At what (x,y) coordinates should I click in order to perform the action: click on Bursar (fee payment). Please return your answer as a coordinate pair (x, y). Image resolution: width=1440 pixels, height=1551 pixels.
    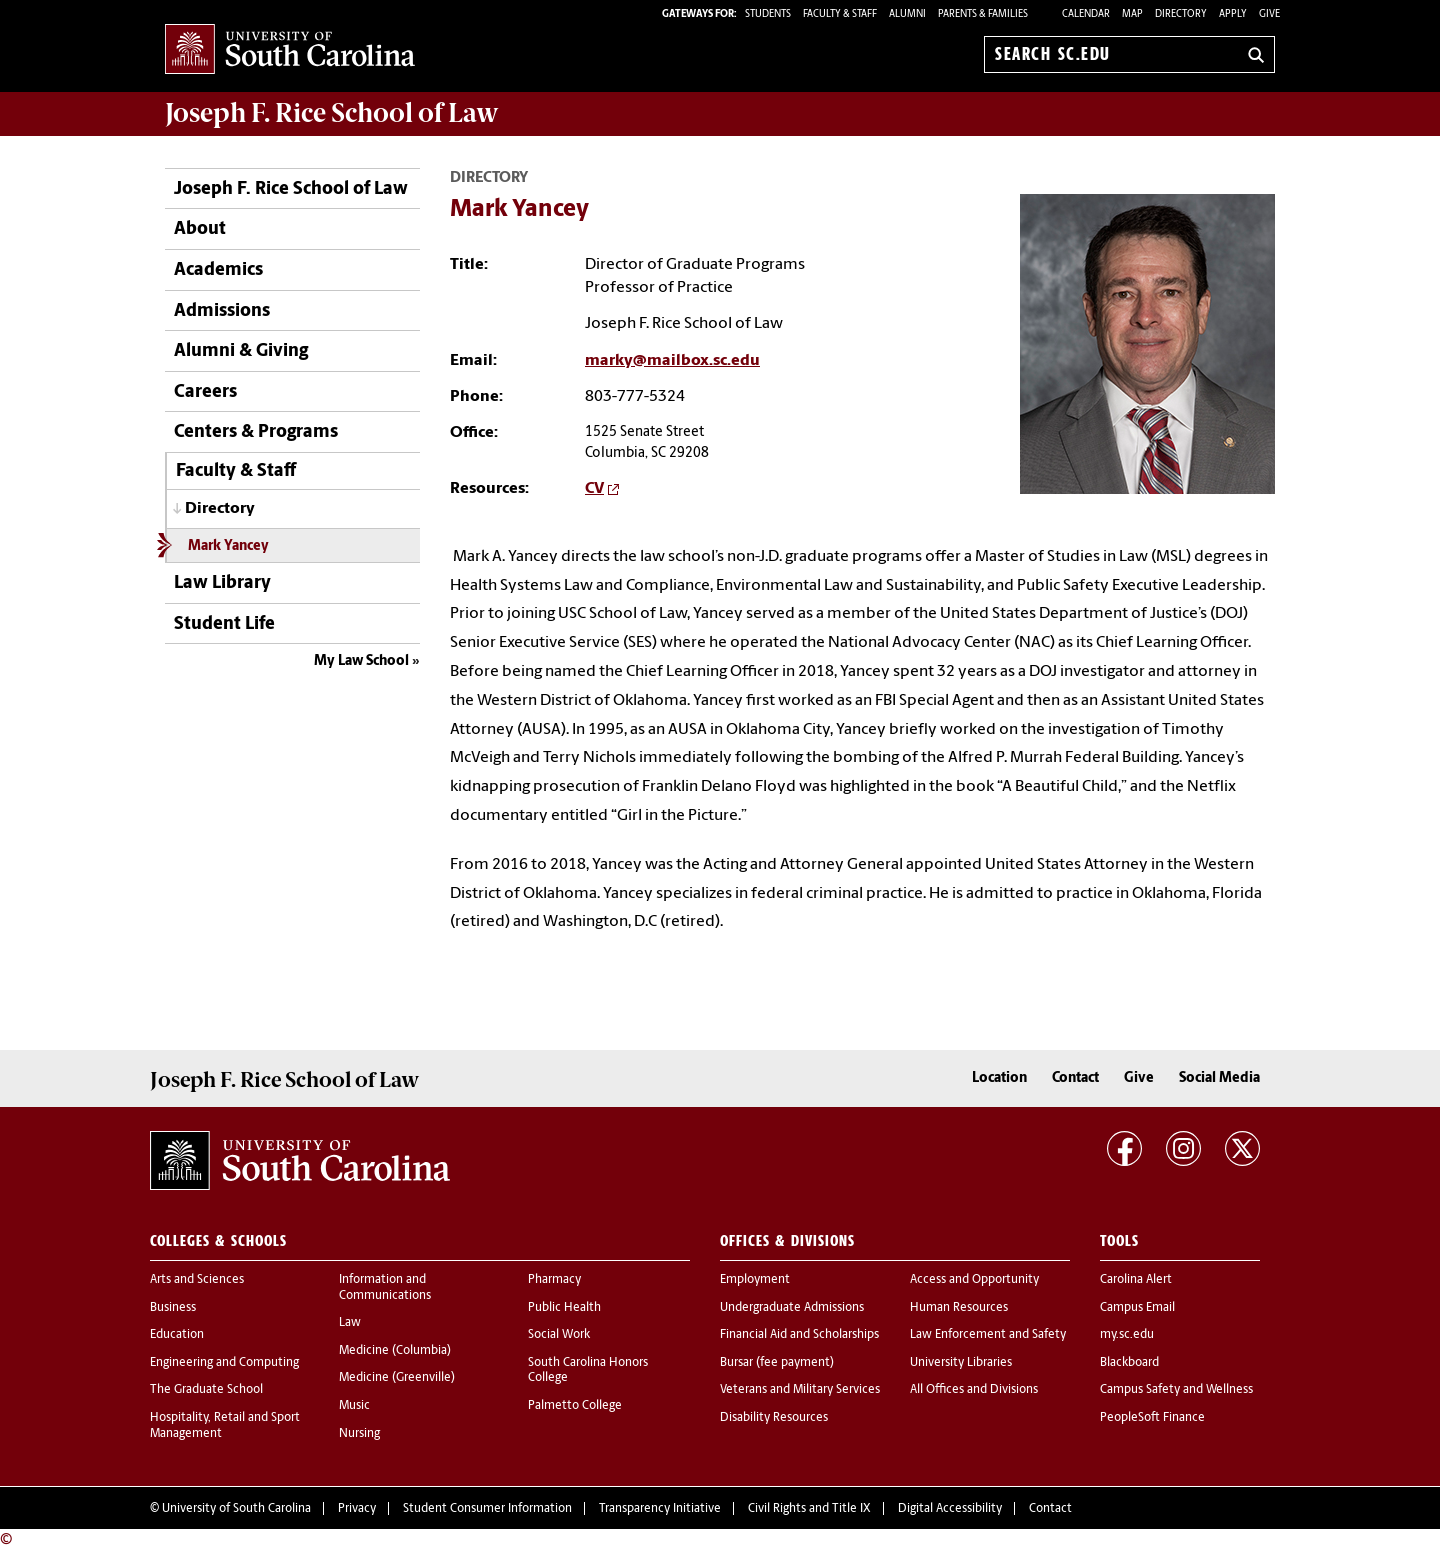
    Looking at the image, I should click on (777, 1363).